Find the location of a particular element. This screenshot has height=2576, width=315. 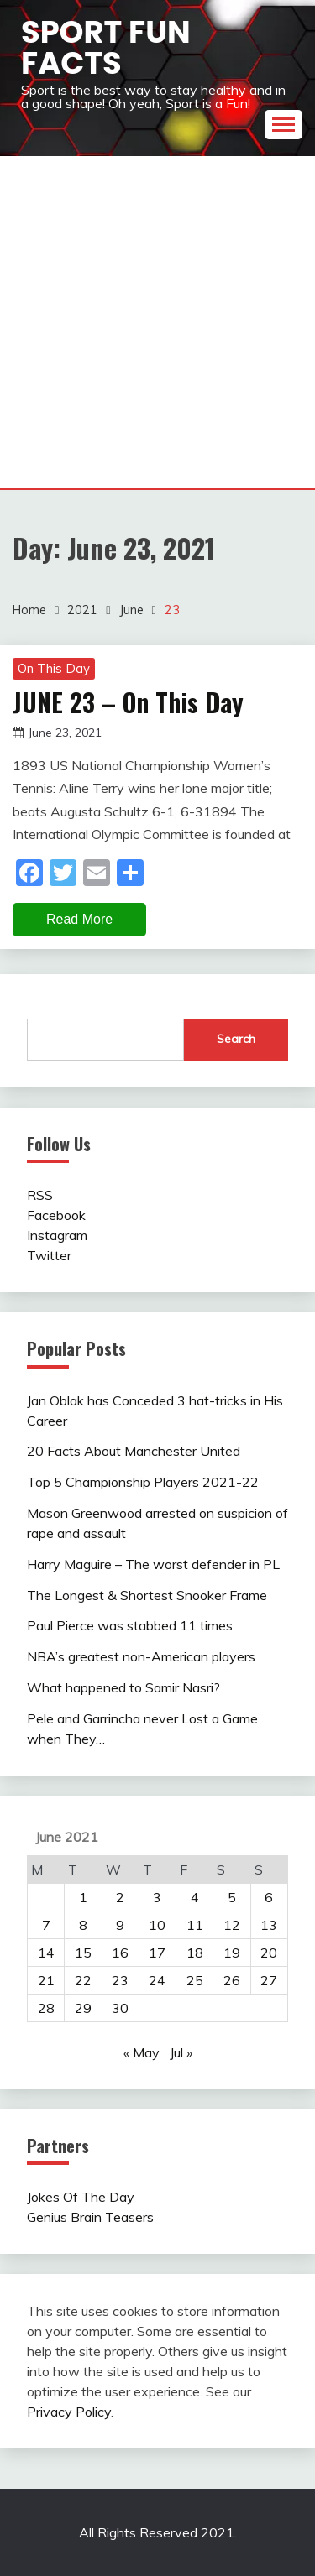

24 [Posts published on June 24, 2021] is located at coordinates (157, 1980).